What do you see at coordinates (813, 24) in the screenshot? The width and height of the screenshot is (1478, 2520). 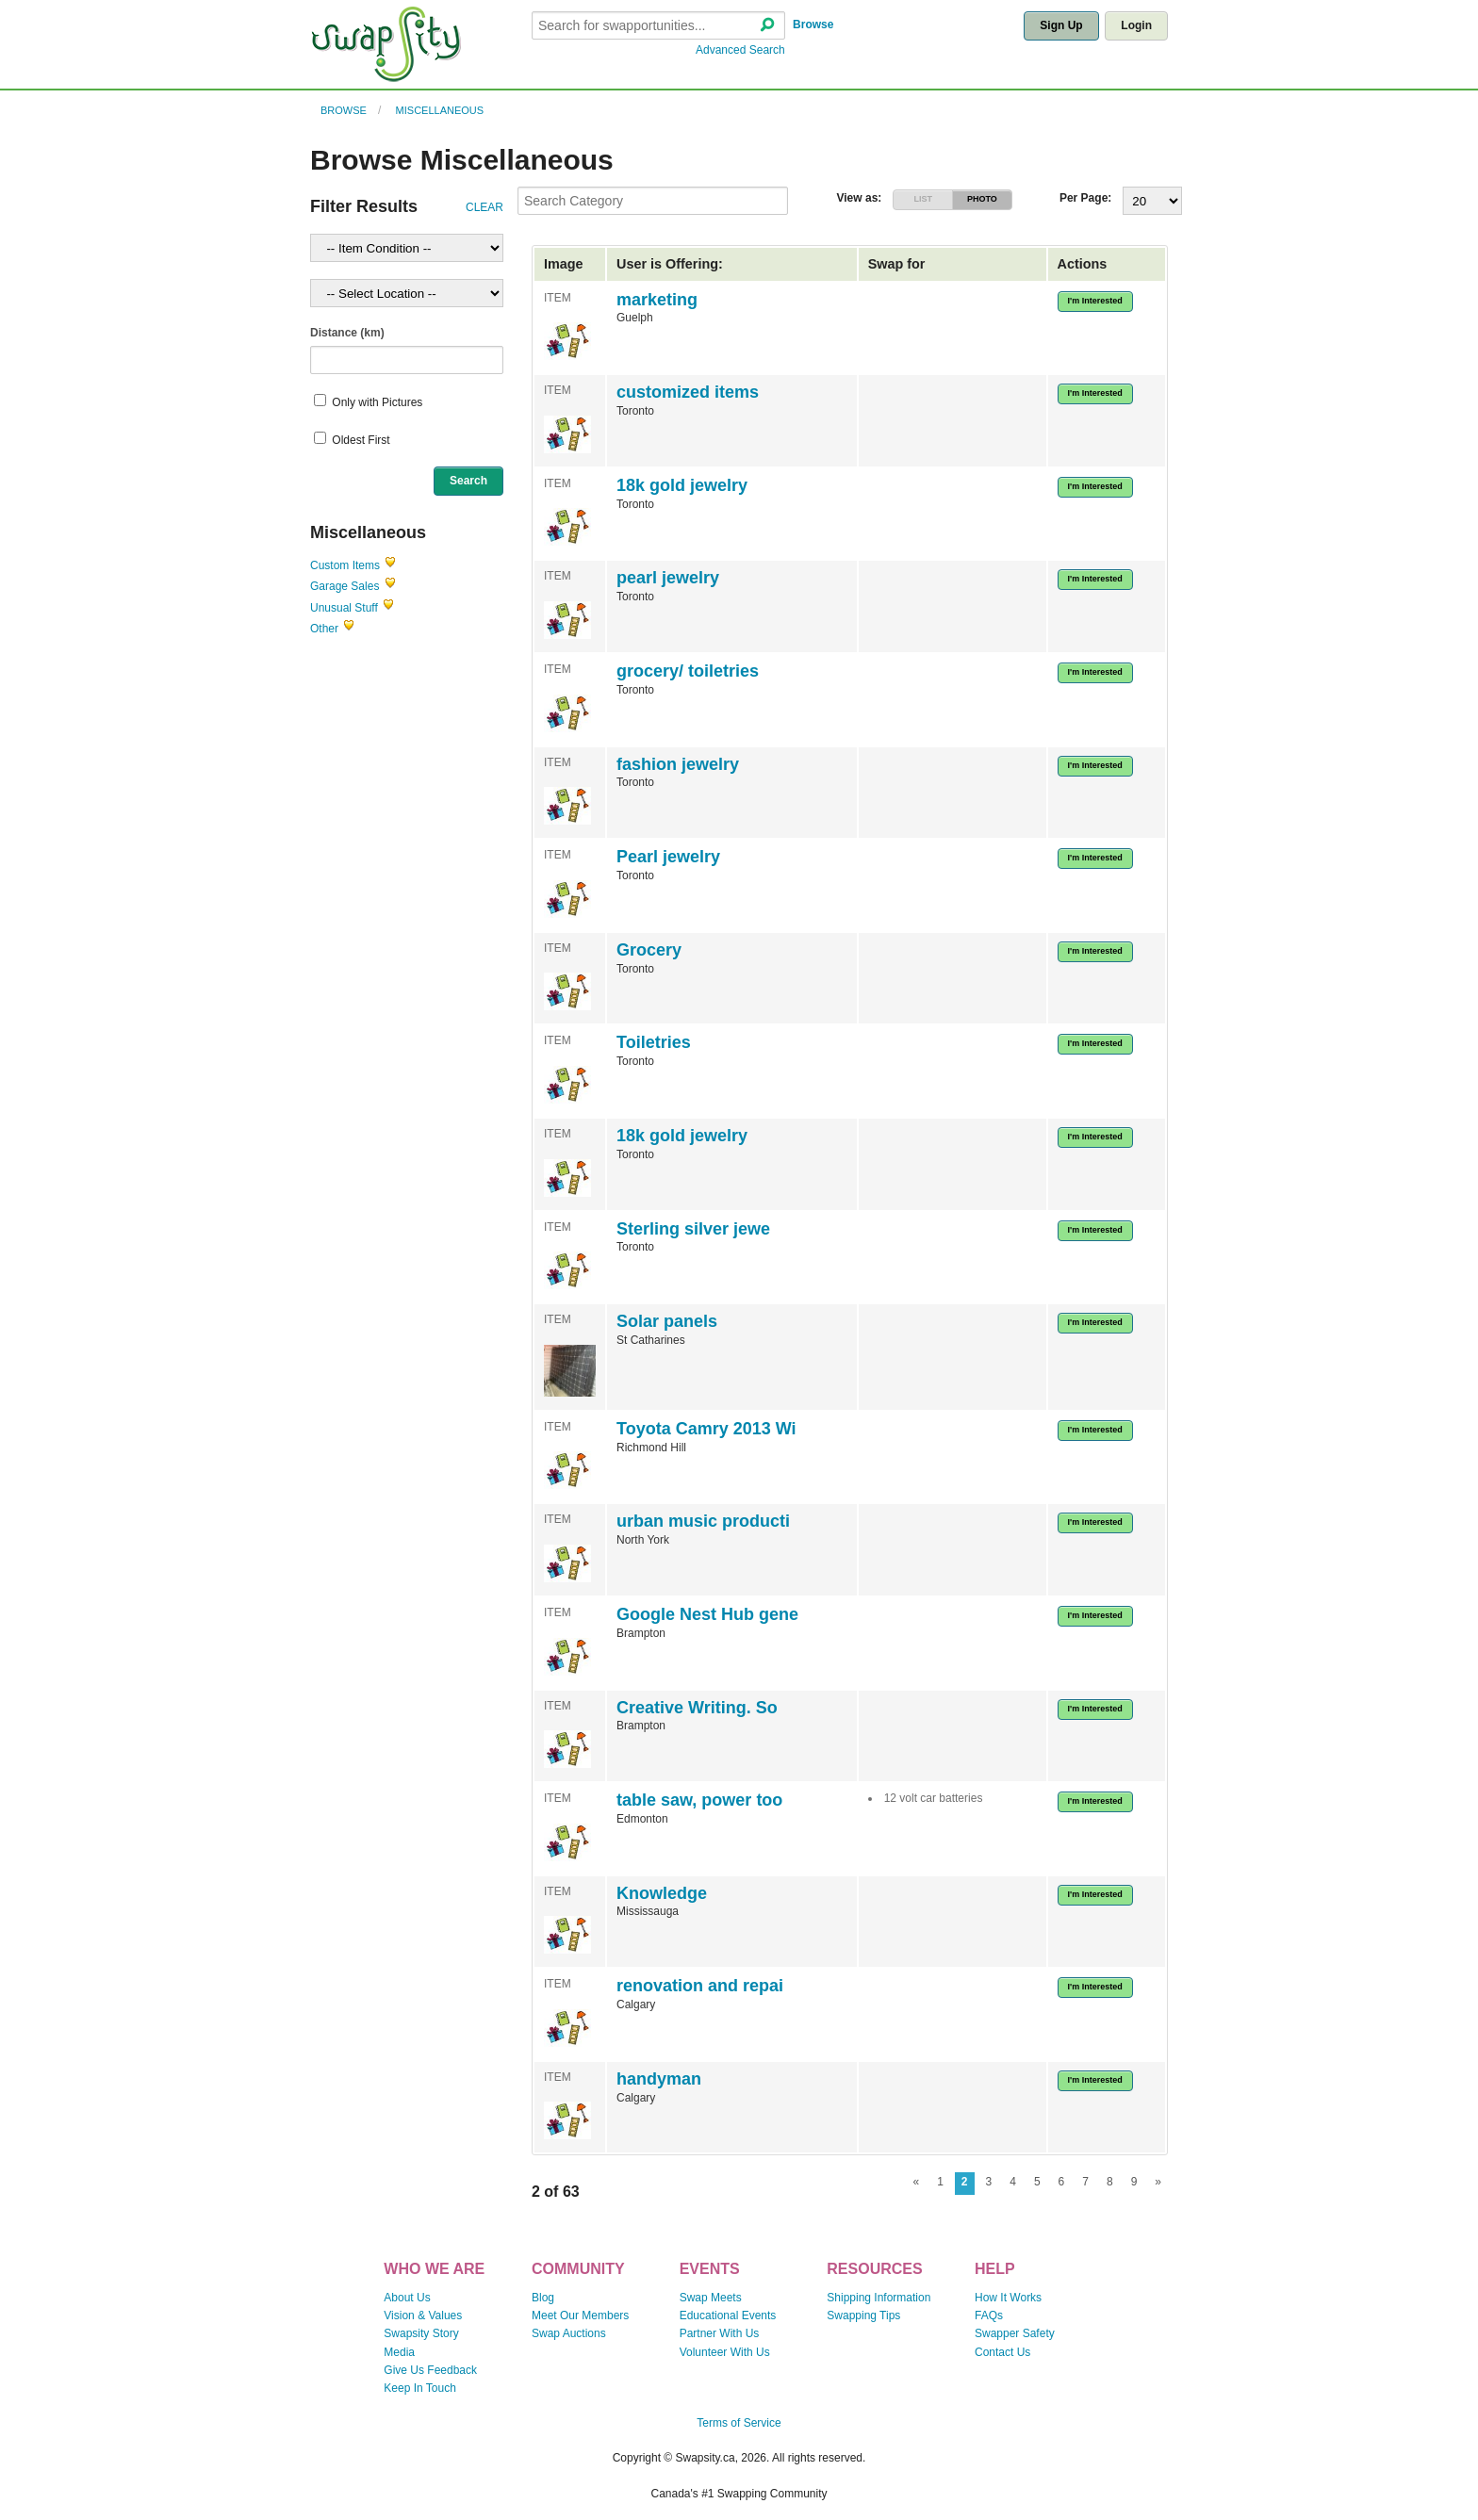 I see `Browse` at bounding box center [813, 24].